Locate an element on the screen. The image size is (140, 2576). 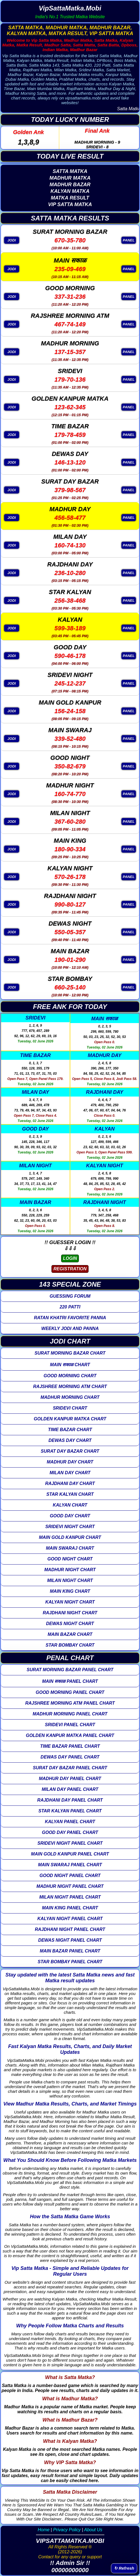
RAJDHANI NIGHT CHART is located at coordinates (70, 1612).